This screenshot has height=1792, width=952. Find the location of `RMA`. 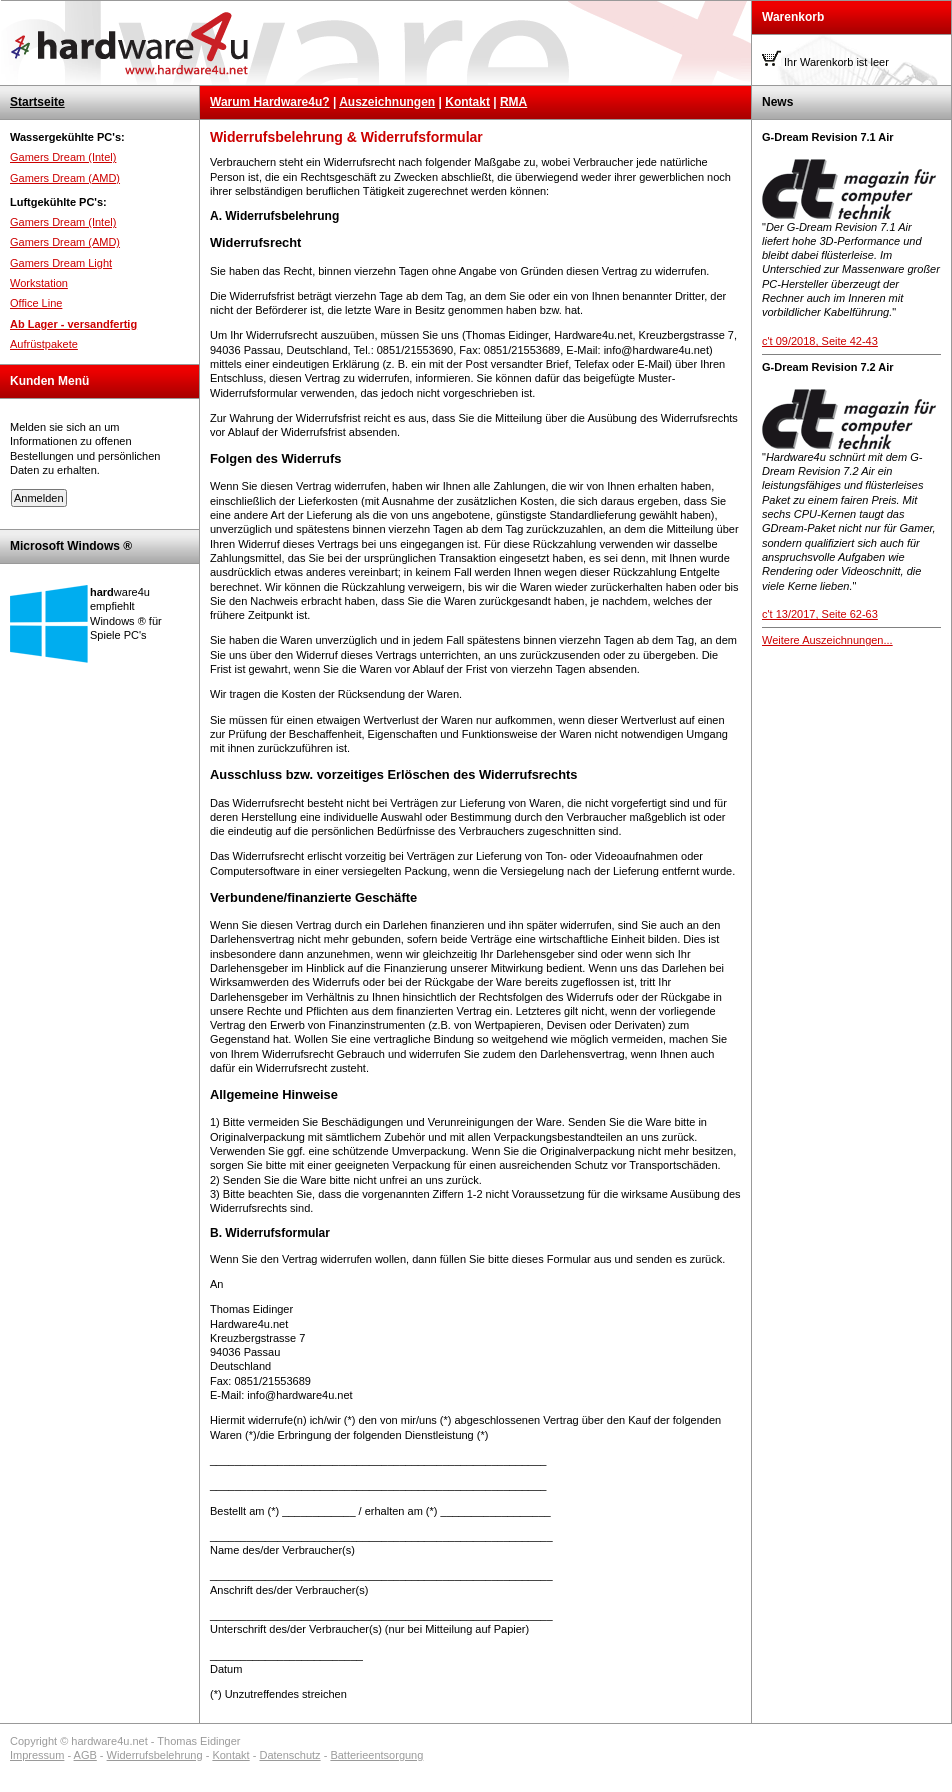

RMA is located at coordinates (513, 102).